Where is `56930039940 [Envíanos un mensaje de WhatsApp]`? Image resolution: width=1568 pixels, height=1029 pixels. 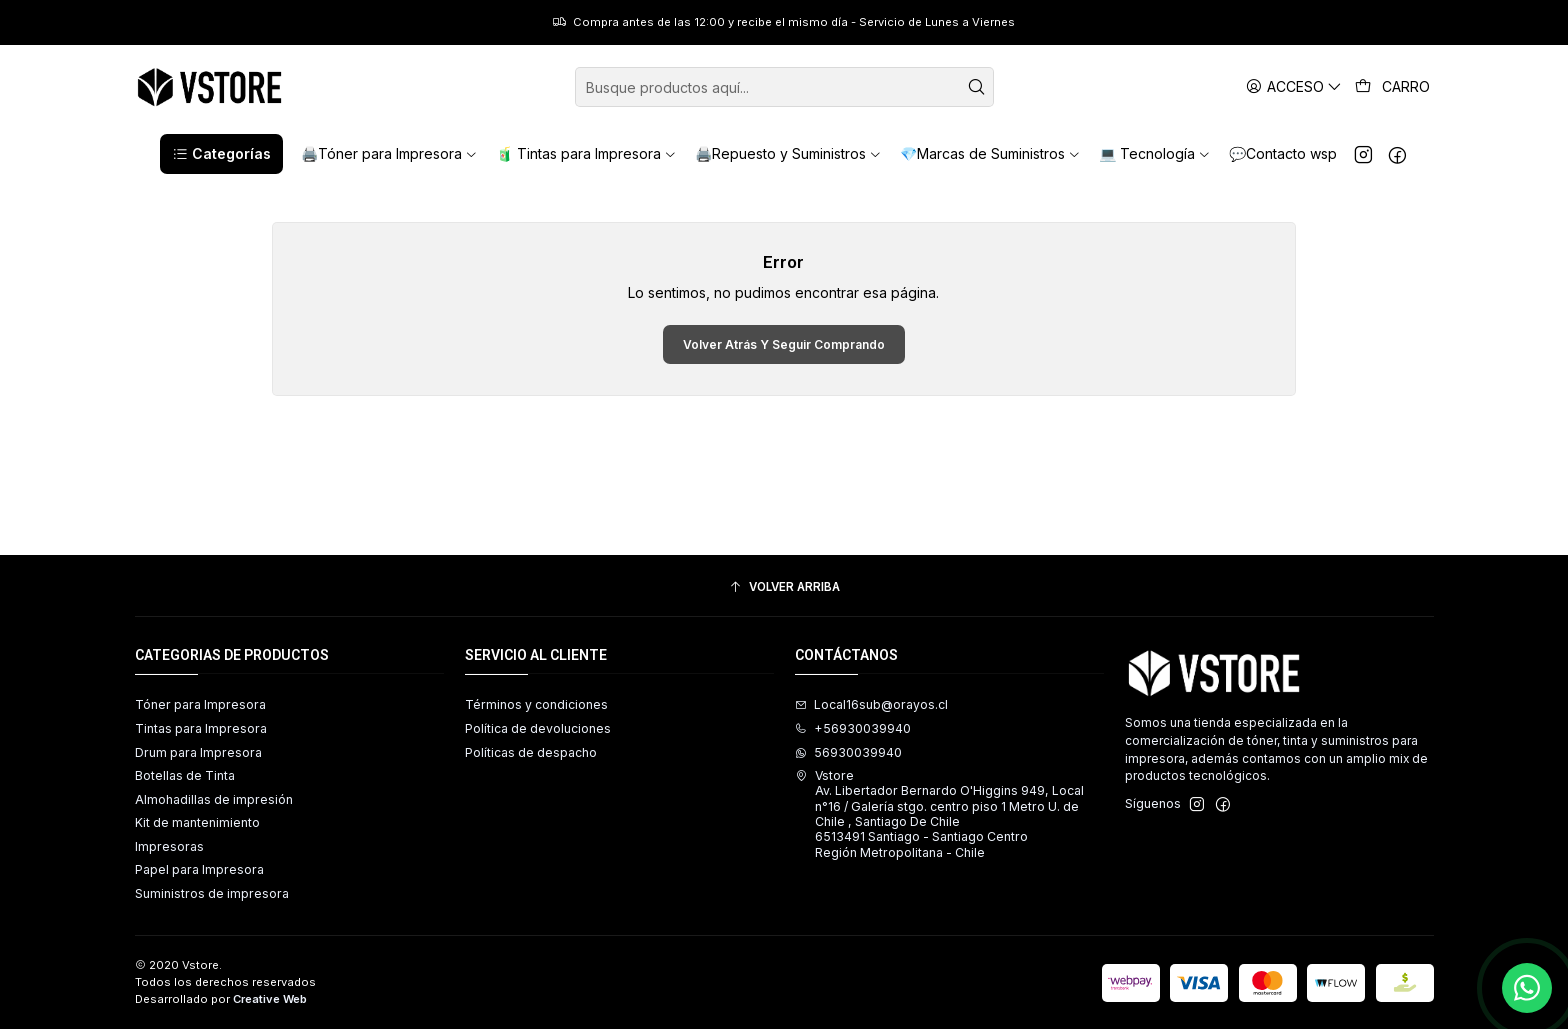 56930039940 [Envíanos un mensaje de WhatsApp] is located at coordinates (848, 752).